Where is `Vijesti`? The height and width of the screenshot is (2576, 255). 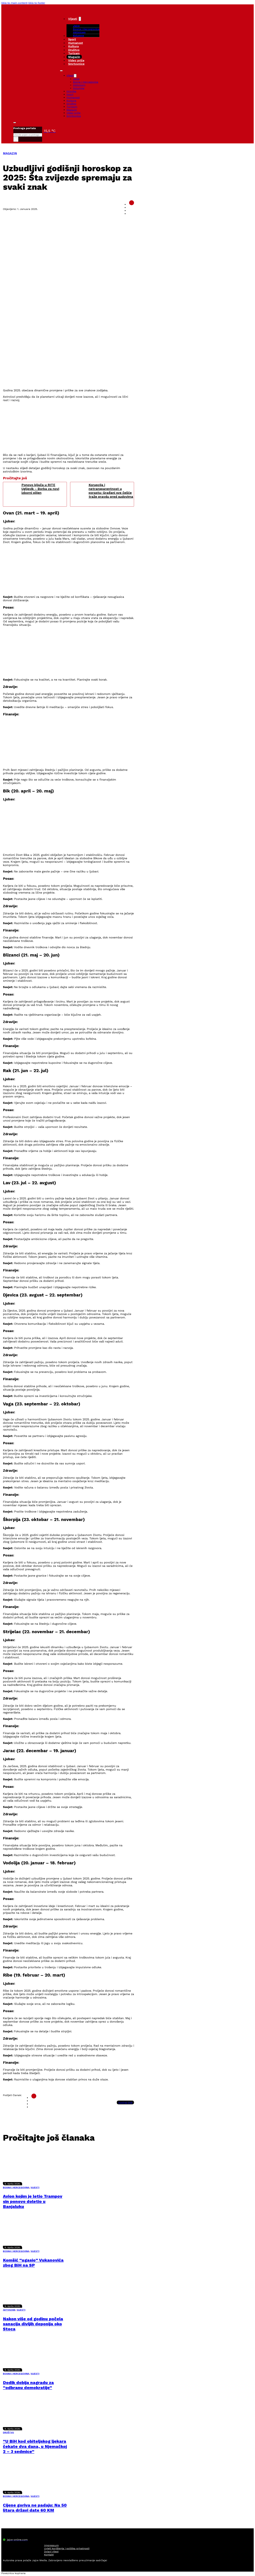 Vijesti is located at coordinates (72, 18).